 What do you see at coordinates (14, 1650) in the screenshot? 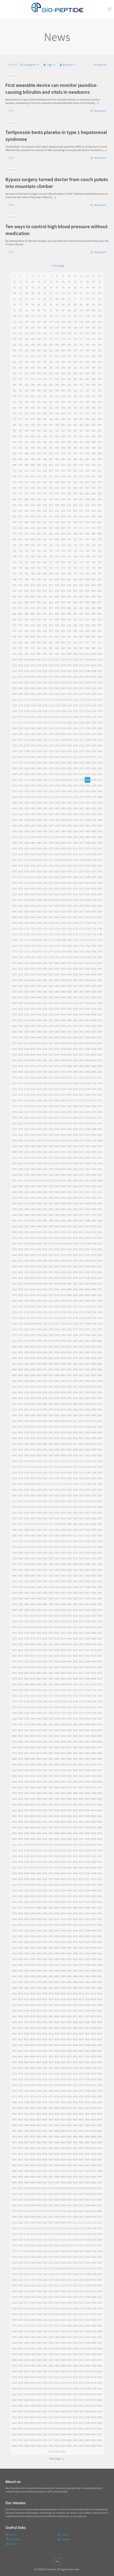
I see `3601` at bounding box center [14, 1650].